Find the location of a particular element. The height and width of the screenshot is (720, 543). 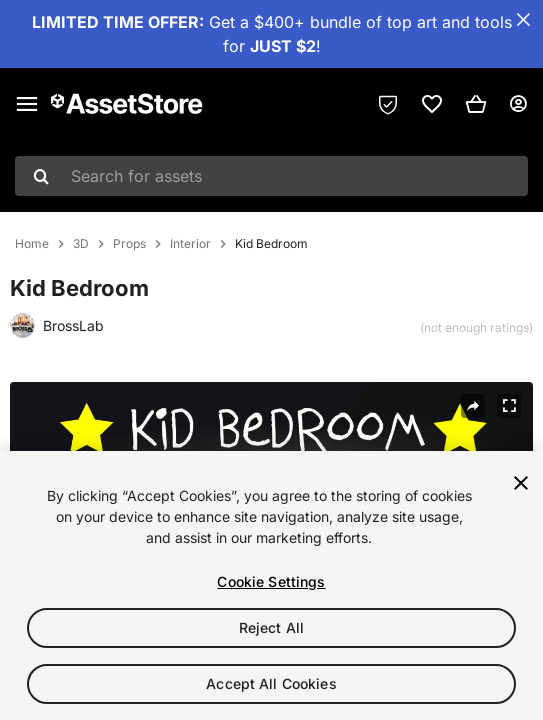

[Fullscreen] is located at coordinates (509, 406).